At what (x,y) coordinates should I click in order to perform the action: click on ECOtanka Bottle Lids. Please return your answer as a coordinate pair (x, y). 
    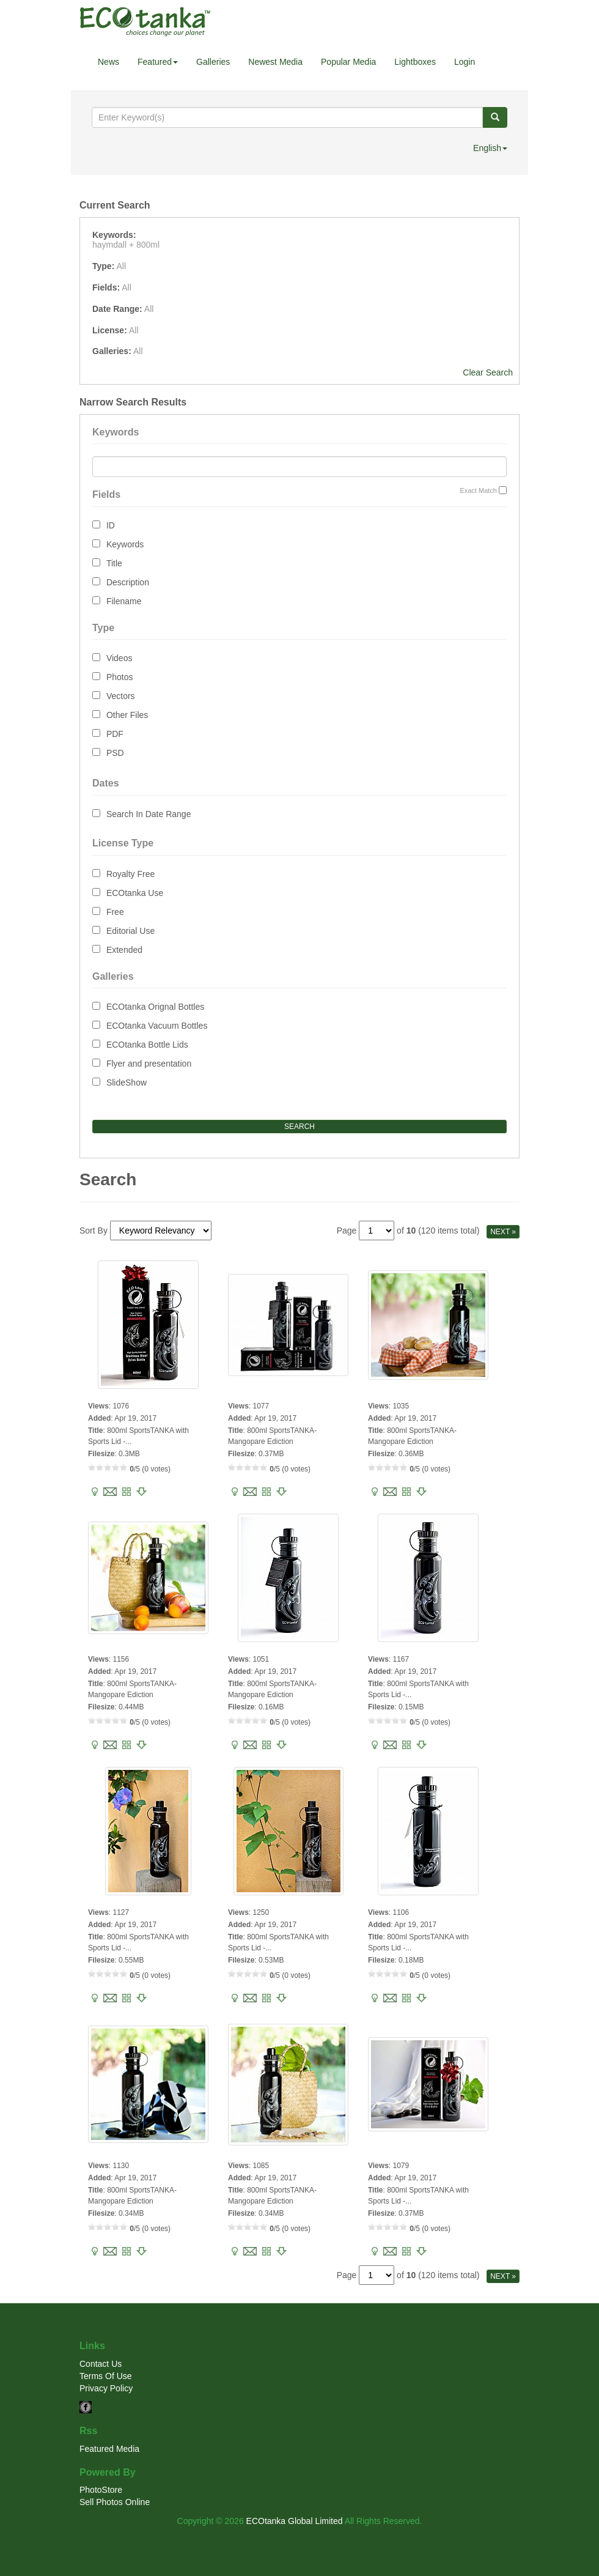
    Looking at the image, I should click on (147, 1044).